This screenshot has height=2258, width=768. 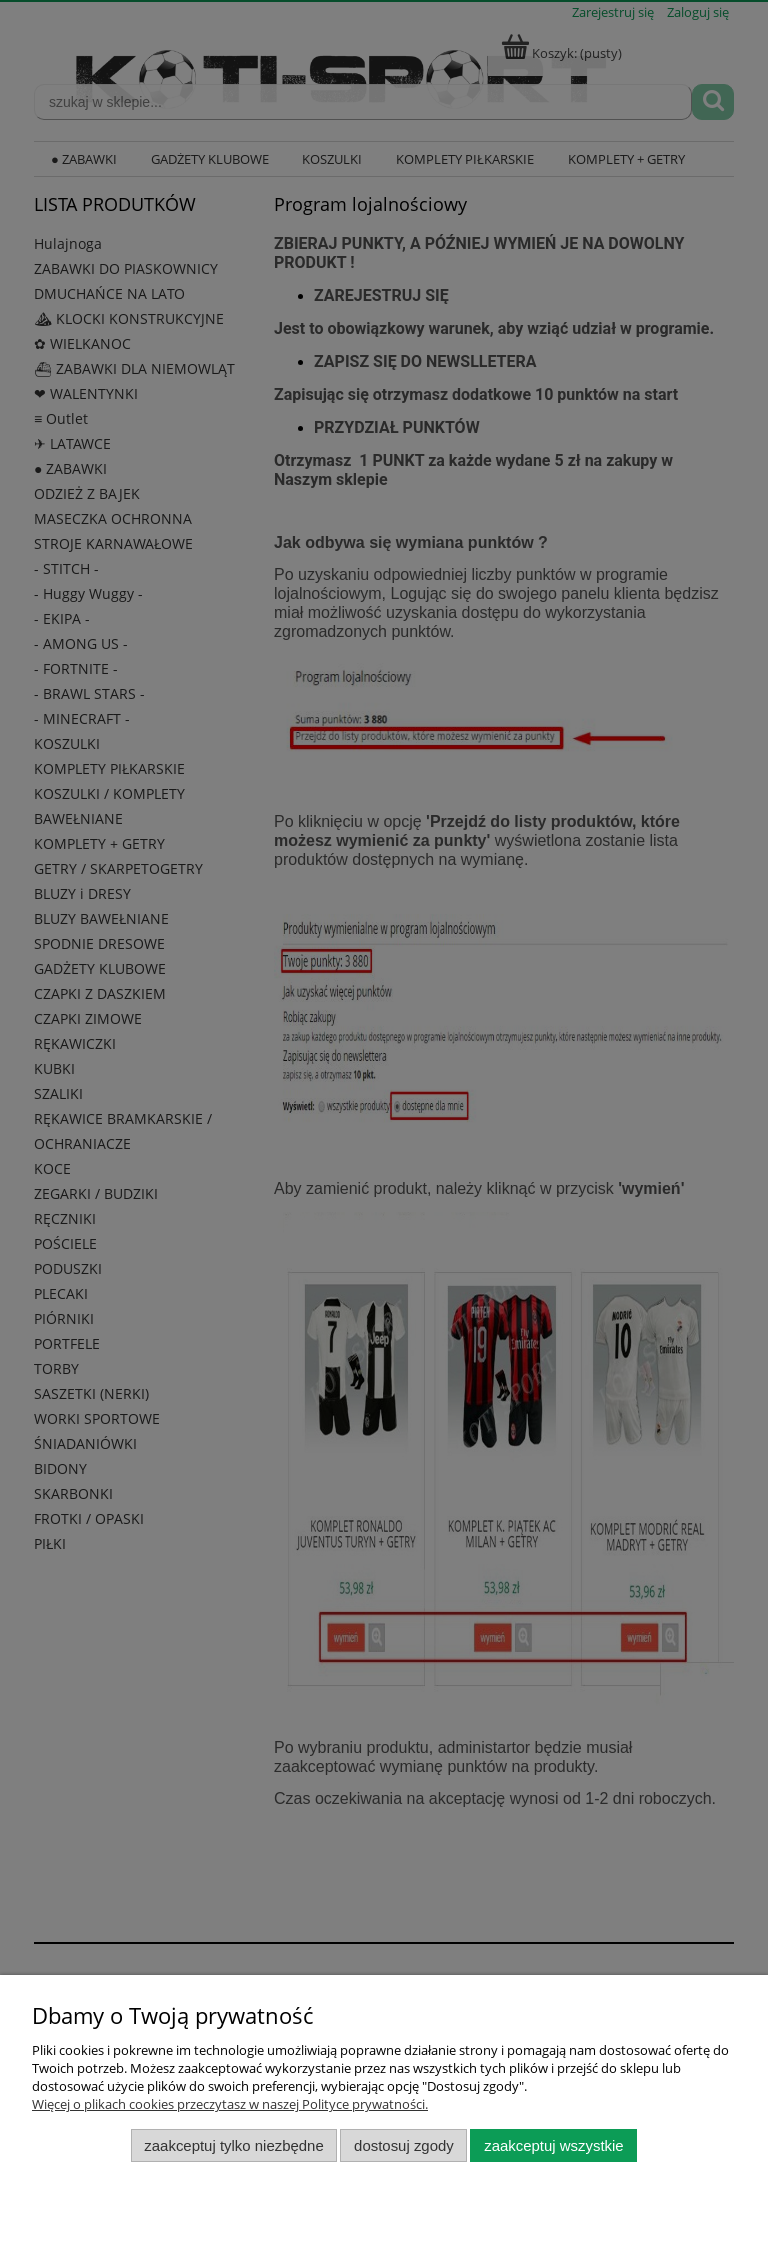 I want to click on Więcej o plikach cookies przeczytasz w naszej Polityce prywatności., so click(x=230, y=2104).